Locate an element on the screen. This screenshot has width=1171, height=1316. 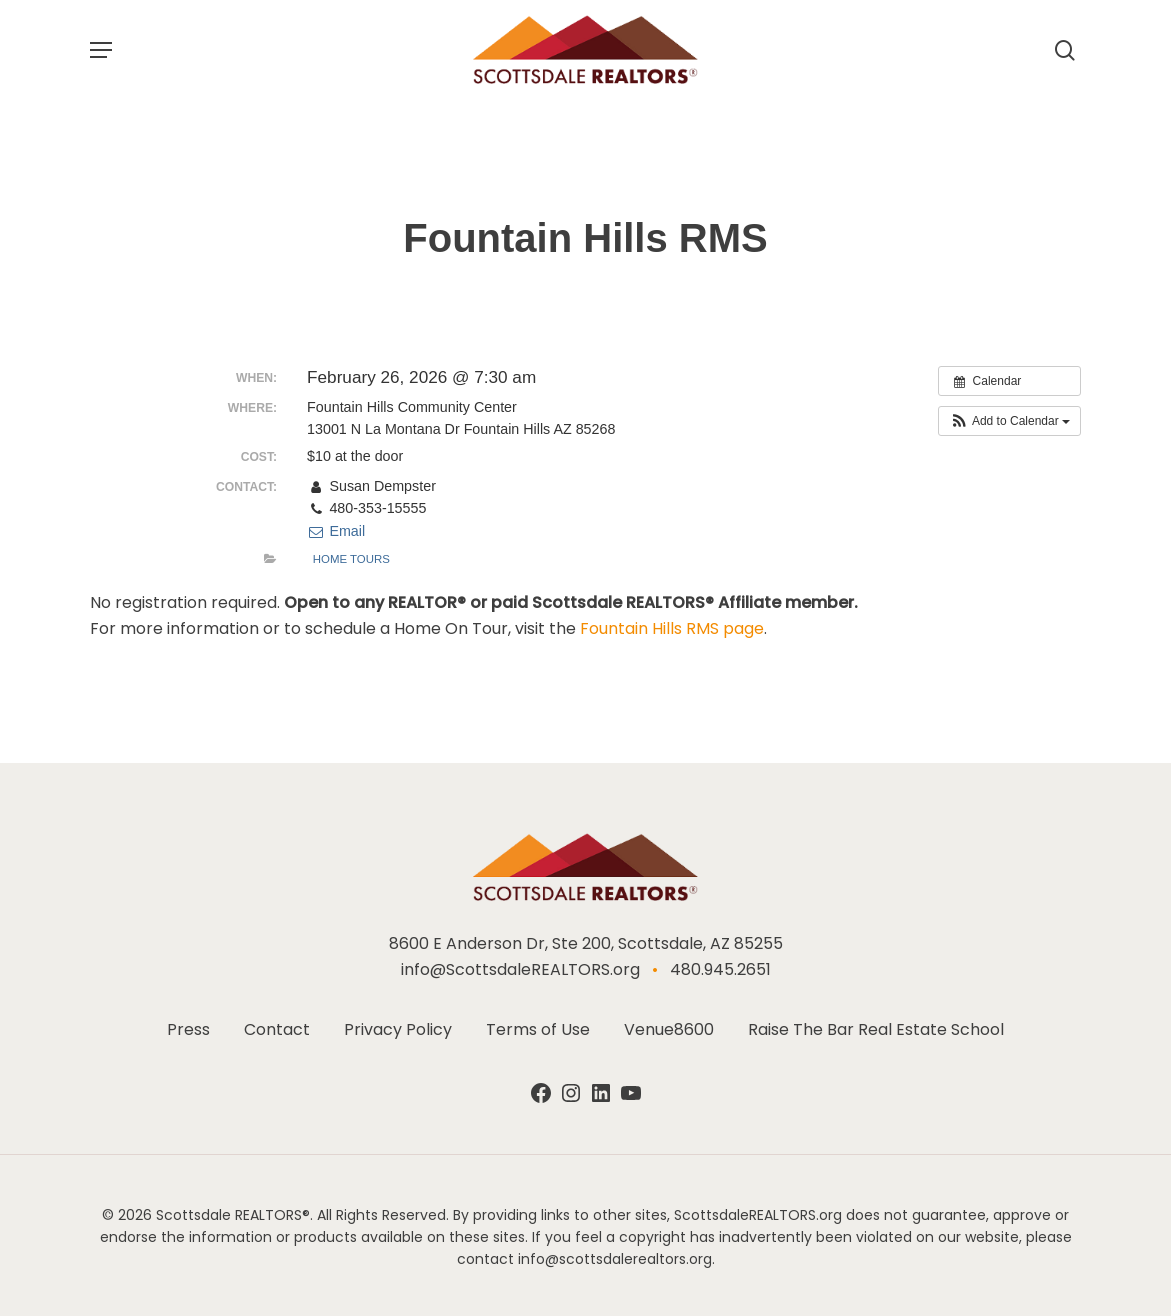
Venue8600 is located at coordinates (669, 1031).